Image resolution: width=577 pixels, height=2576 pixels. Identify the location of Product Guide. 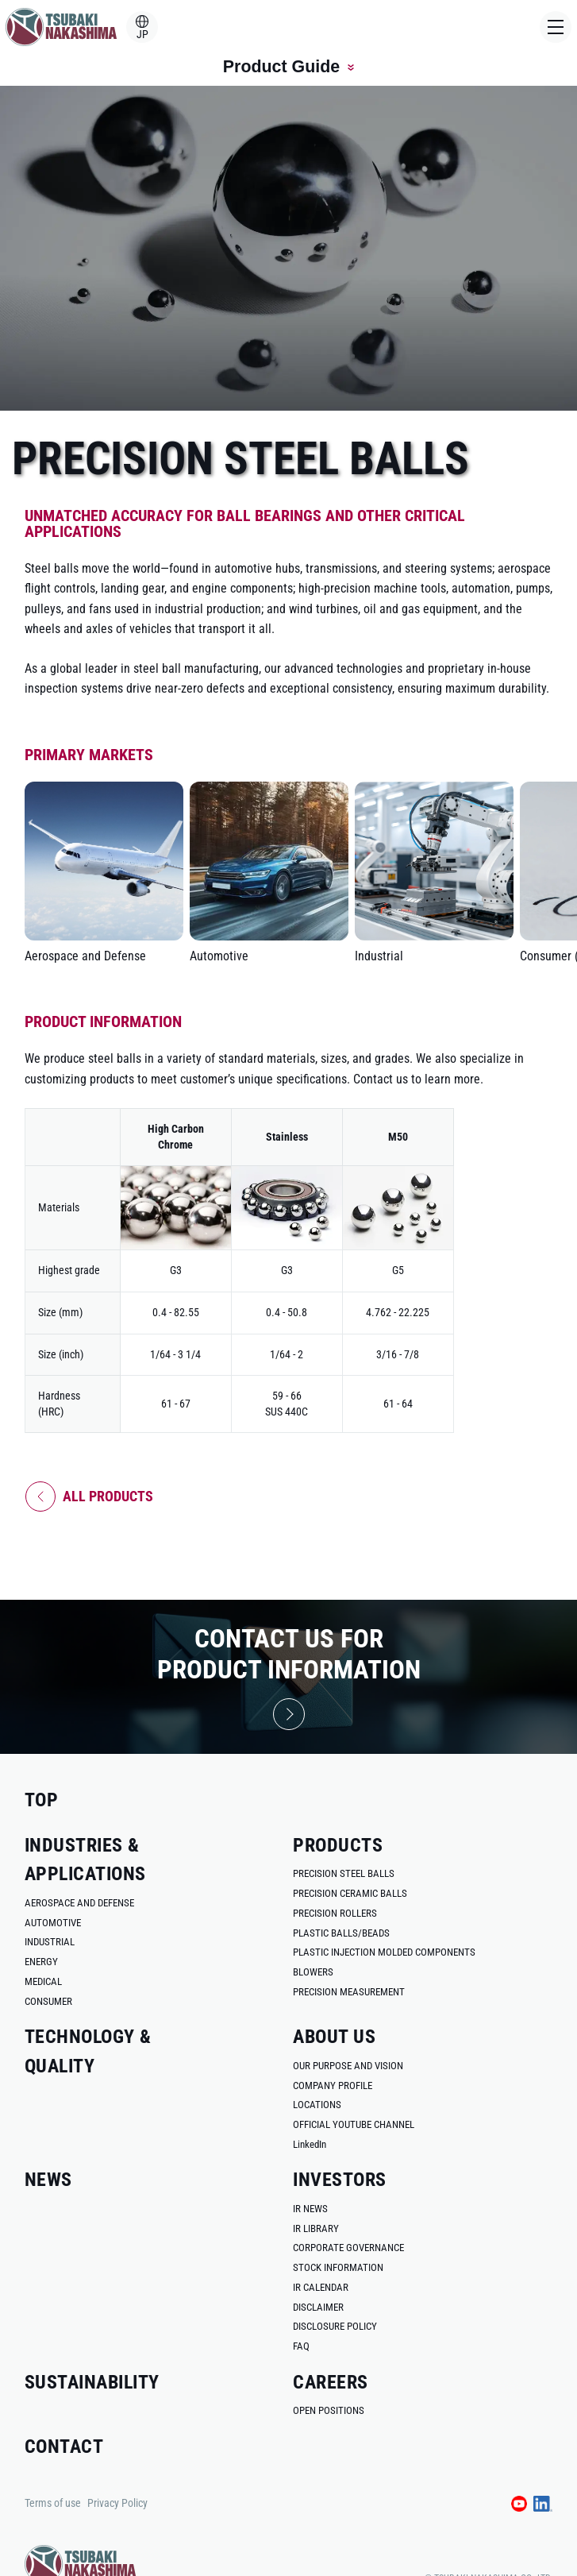
(288, 66).